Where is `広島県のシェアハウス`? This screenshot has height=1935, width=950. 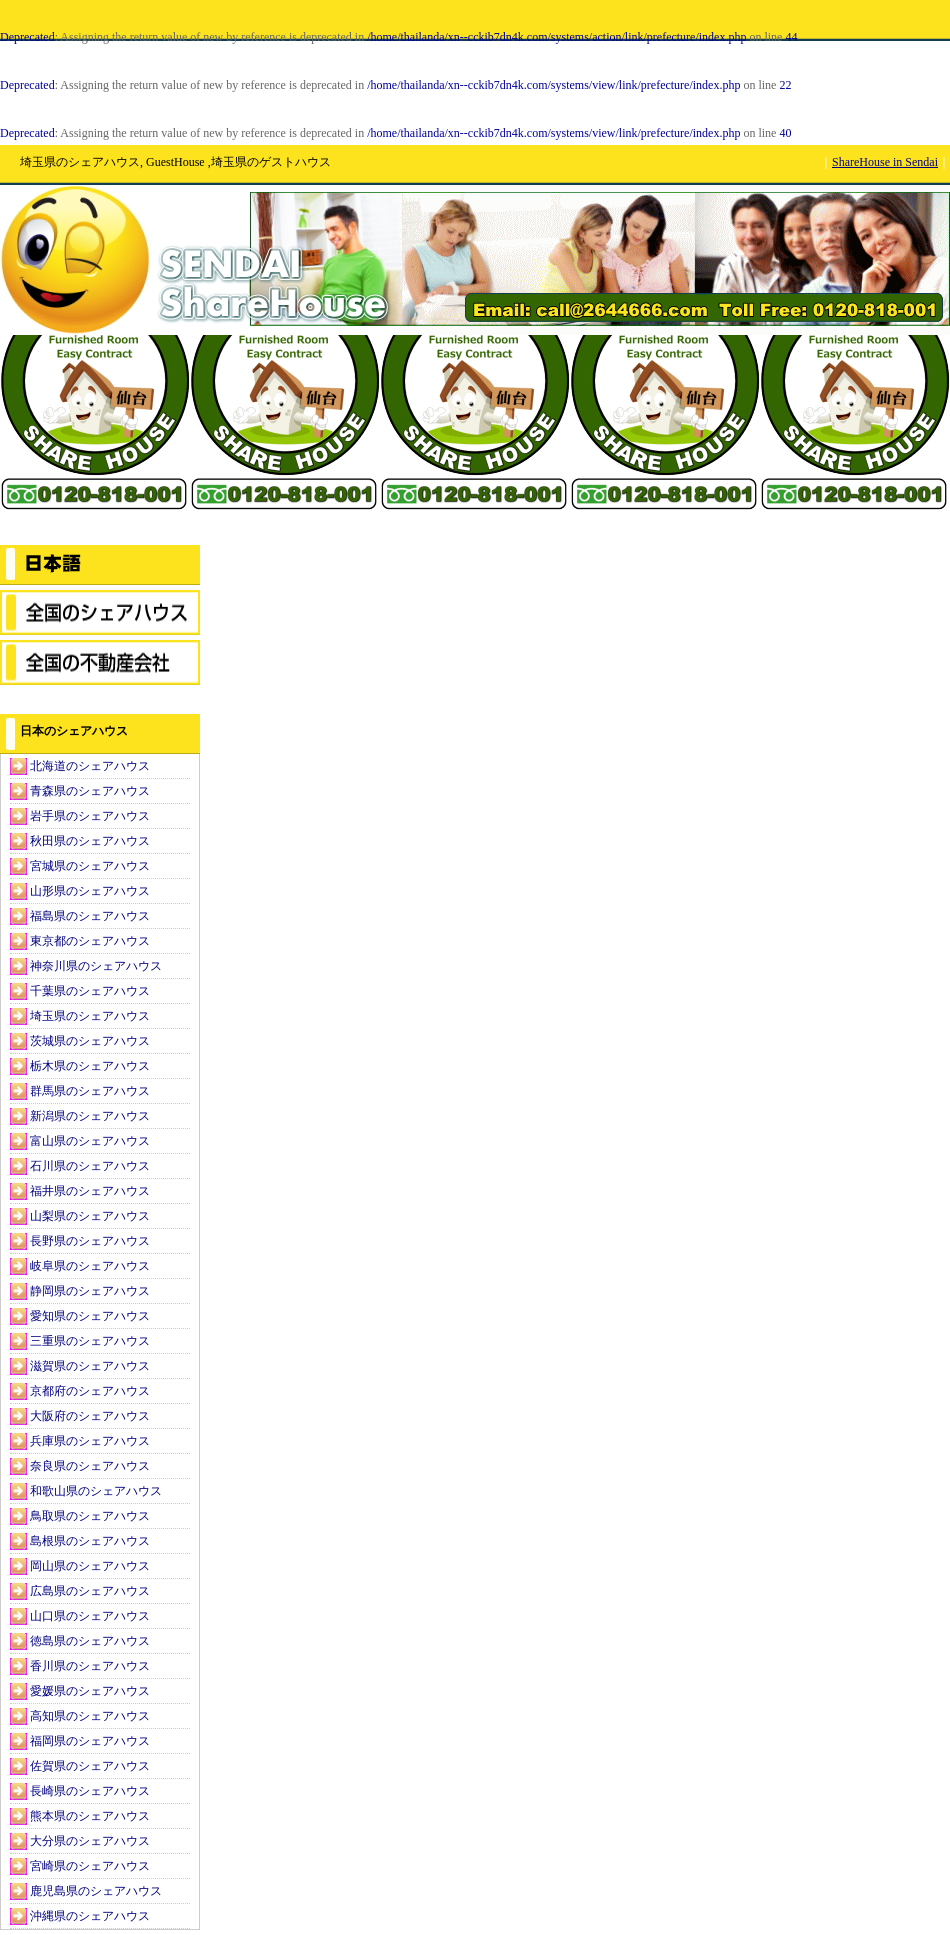 広島県のシェアハウス is located at coordinates (90, 1591).